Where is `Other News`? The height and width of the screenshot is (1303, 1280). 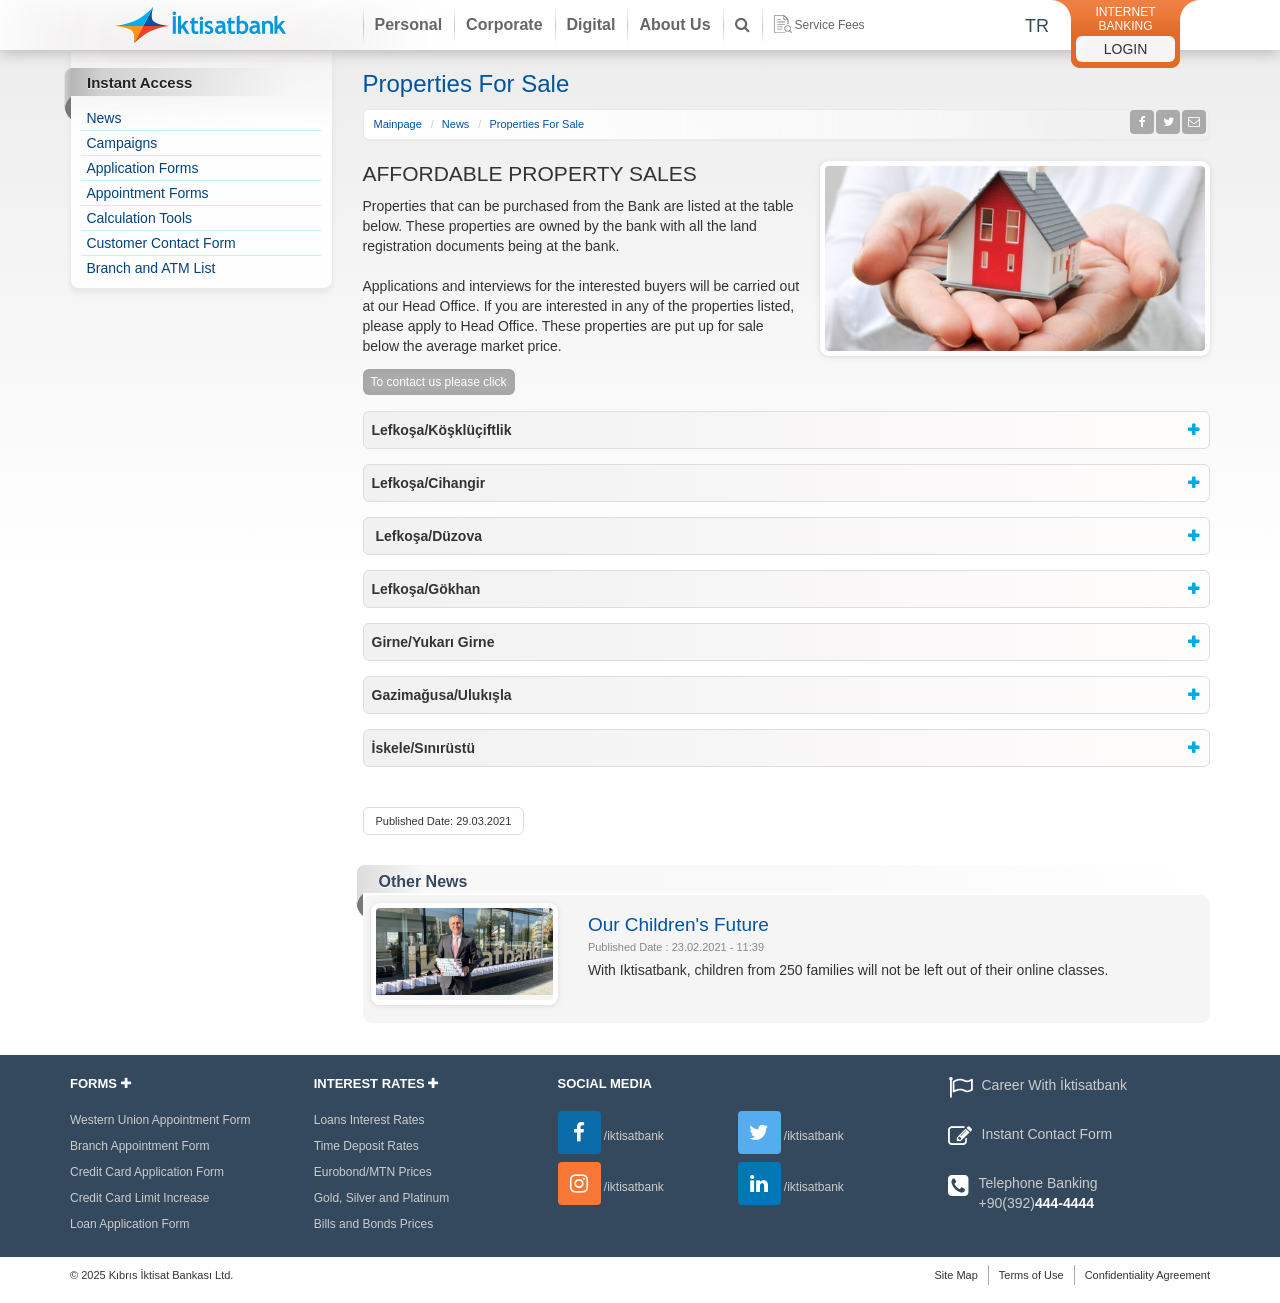 Other News is located at coordinates (423, 881).